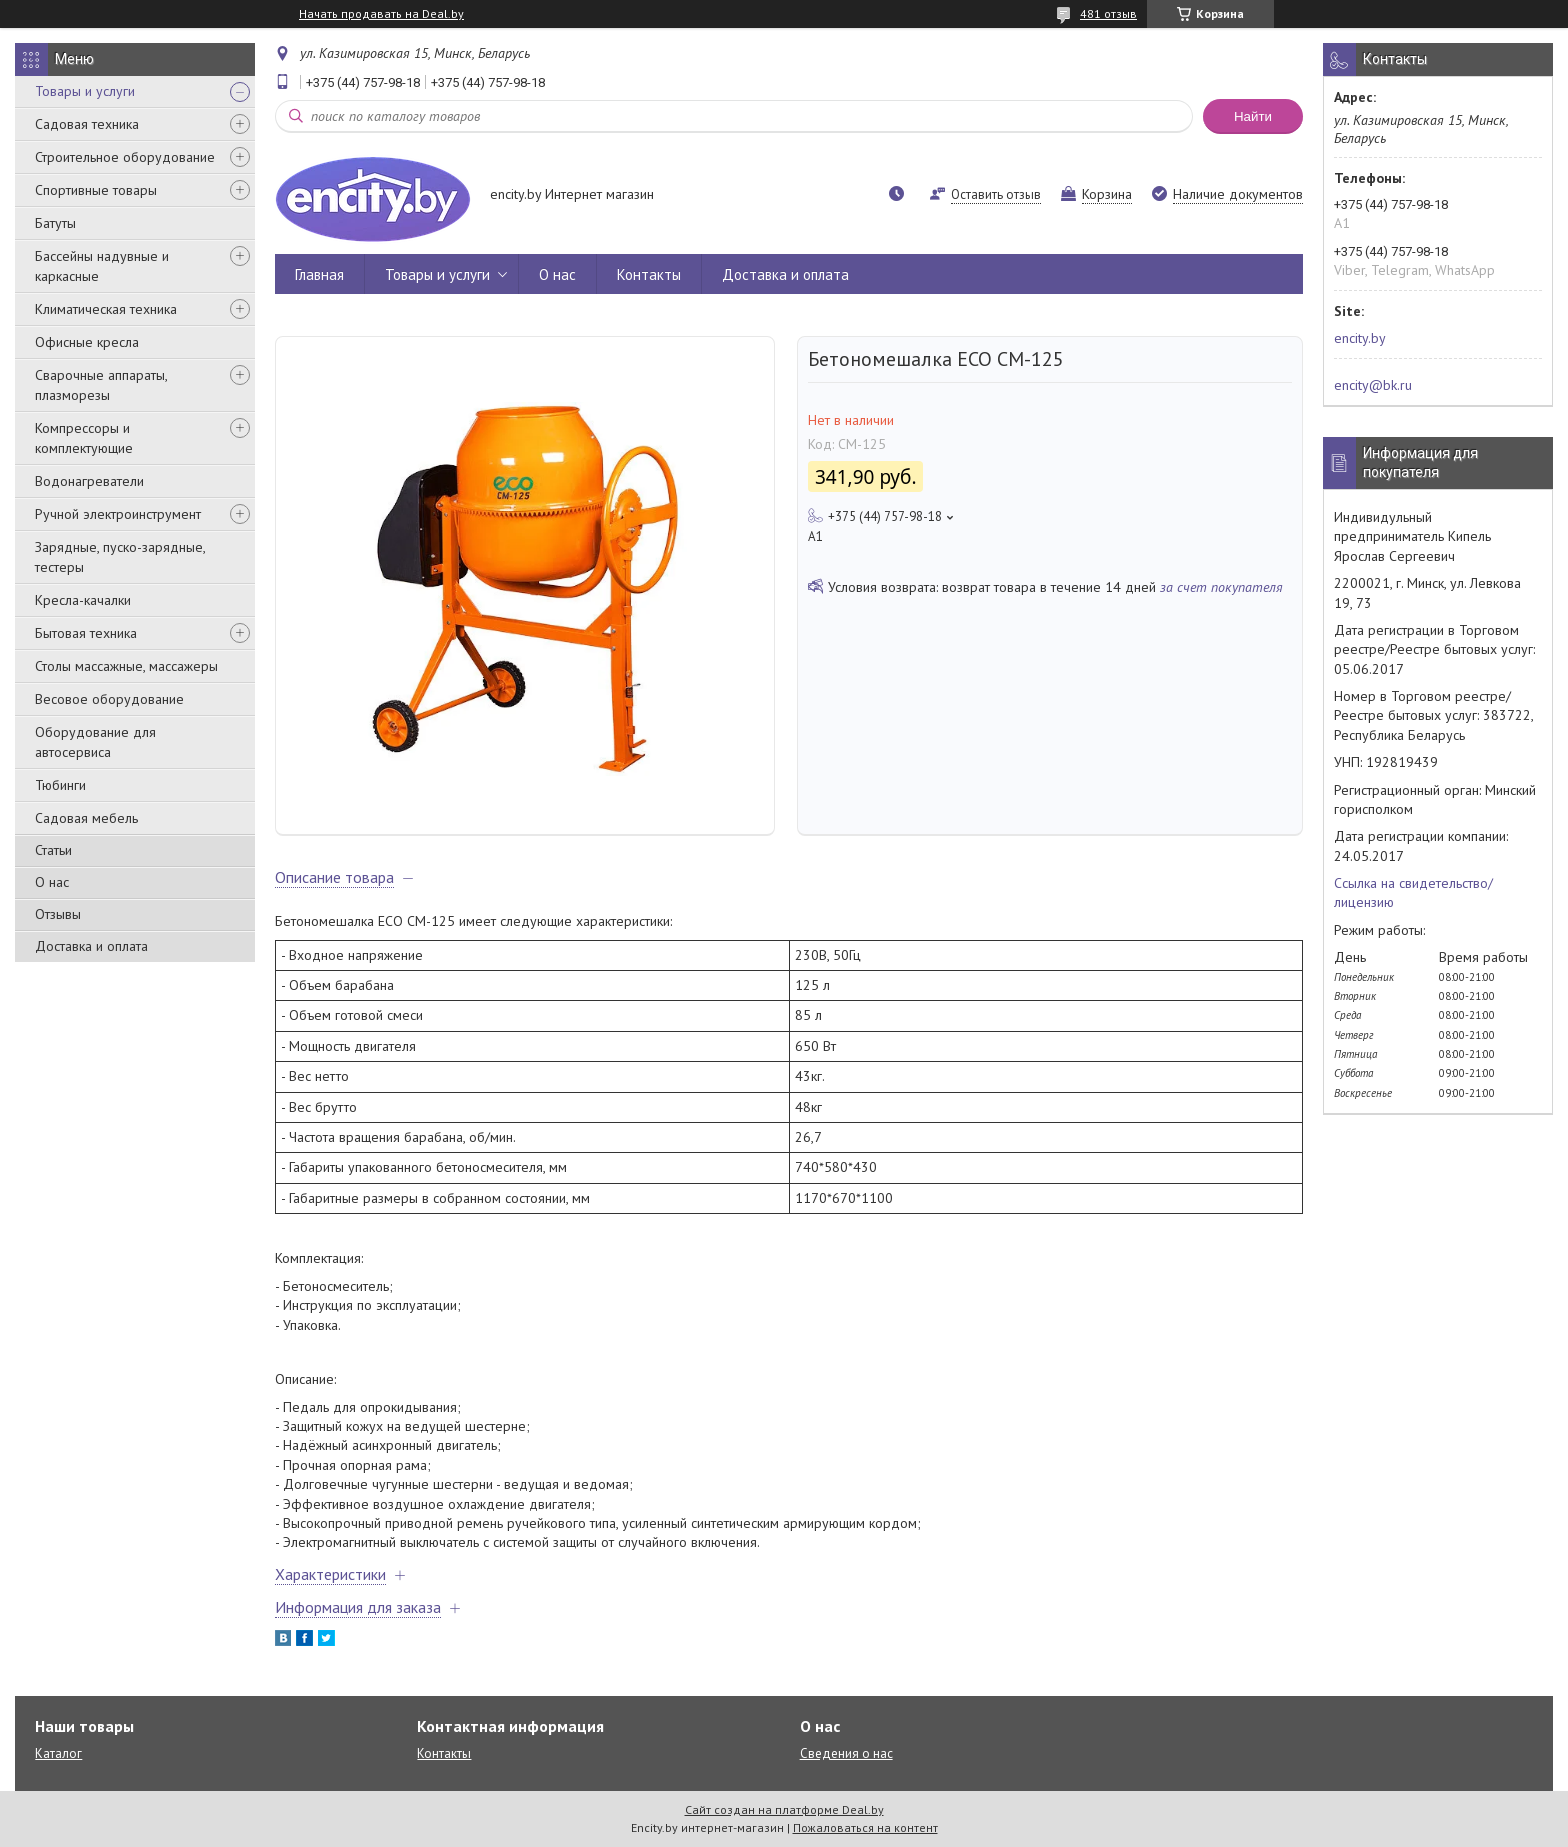 The width and height of the screenshot is (1568, 1847). What do you see at coordinates (120, 557) in the screenshot?
I see `Зарядные, пуско-зарядные, тестеры` at bounding box center [120, 557].